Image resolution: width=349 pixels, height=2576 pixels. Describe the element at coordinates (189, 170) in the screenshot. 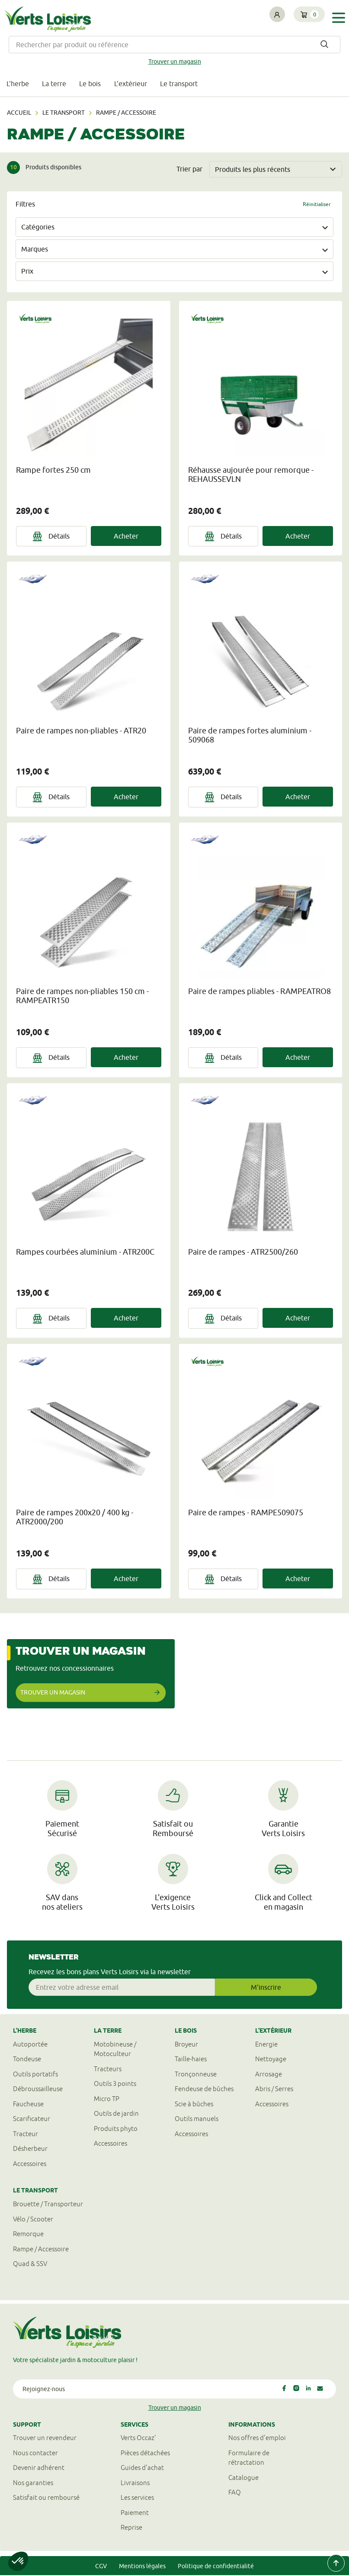

I see `Trier par` at that location.